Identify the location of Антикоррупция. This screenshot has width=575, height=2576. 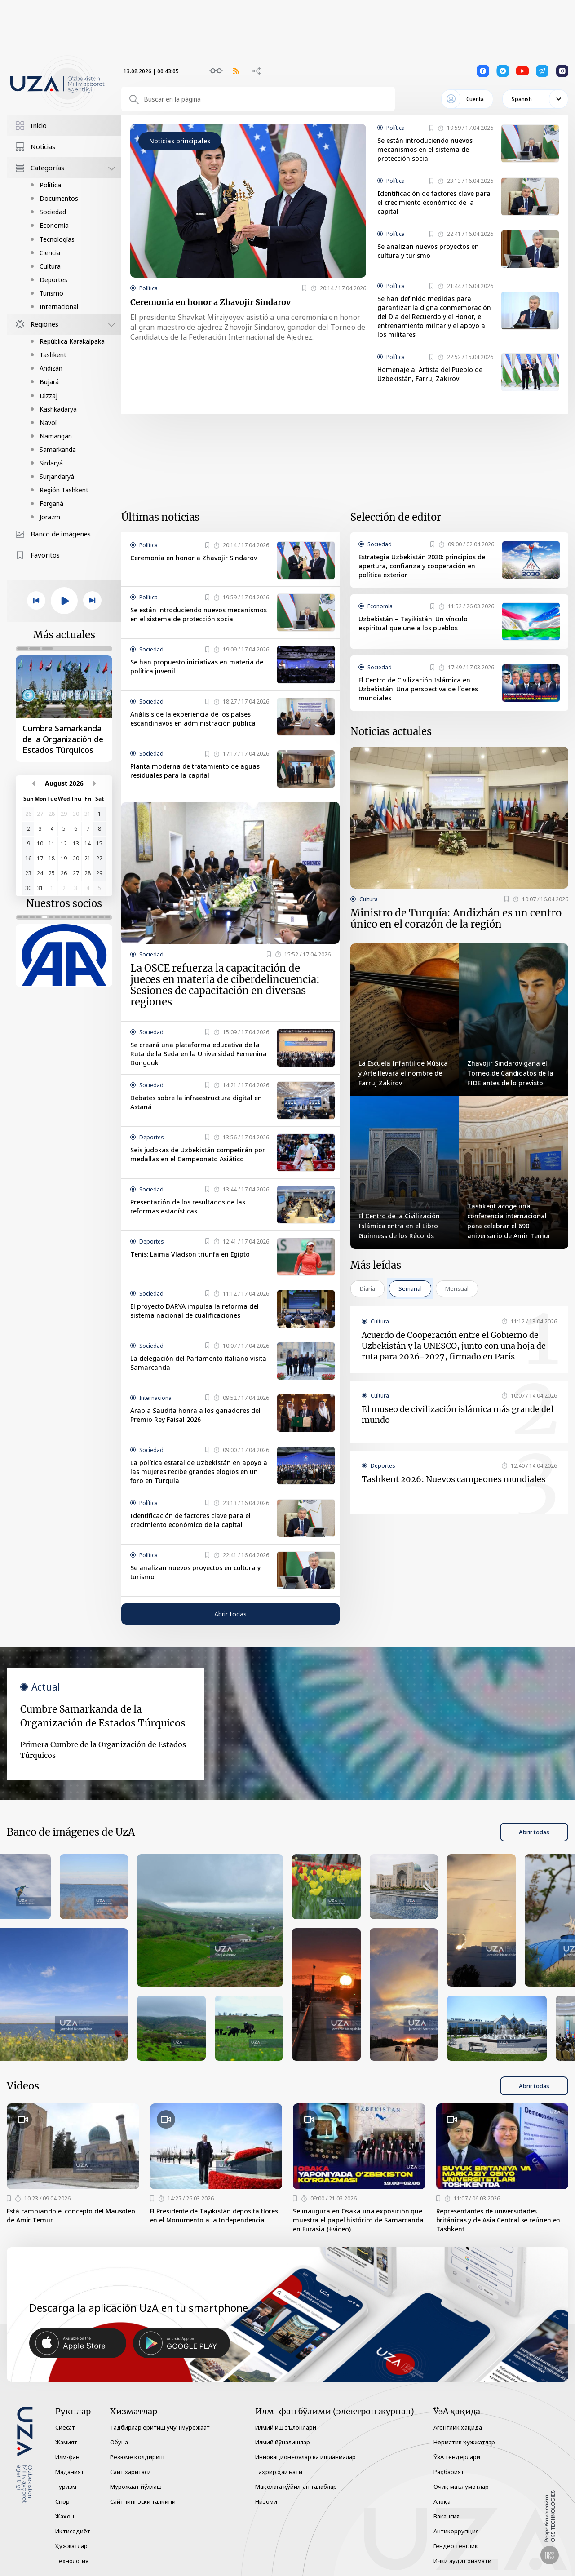
(456, 2531).